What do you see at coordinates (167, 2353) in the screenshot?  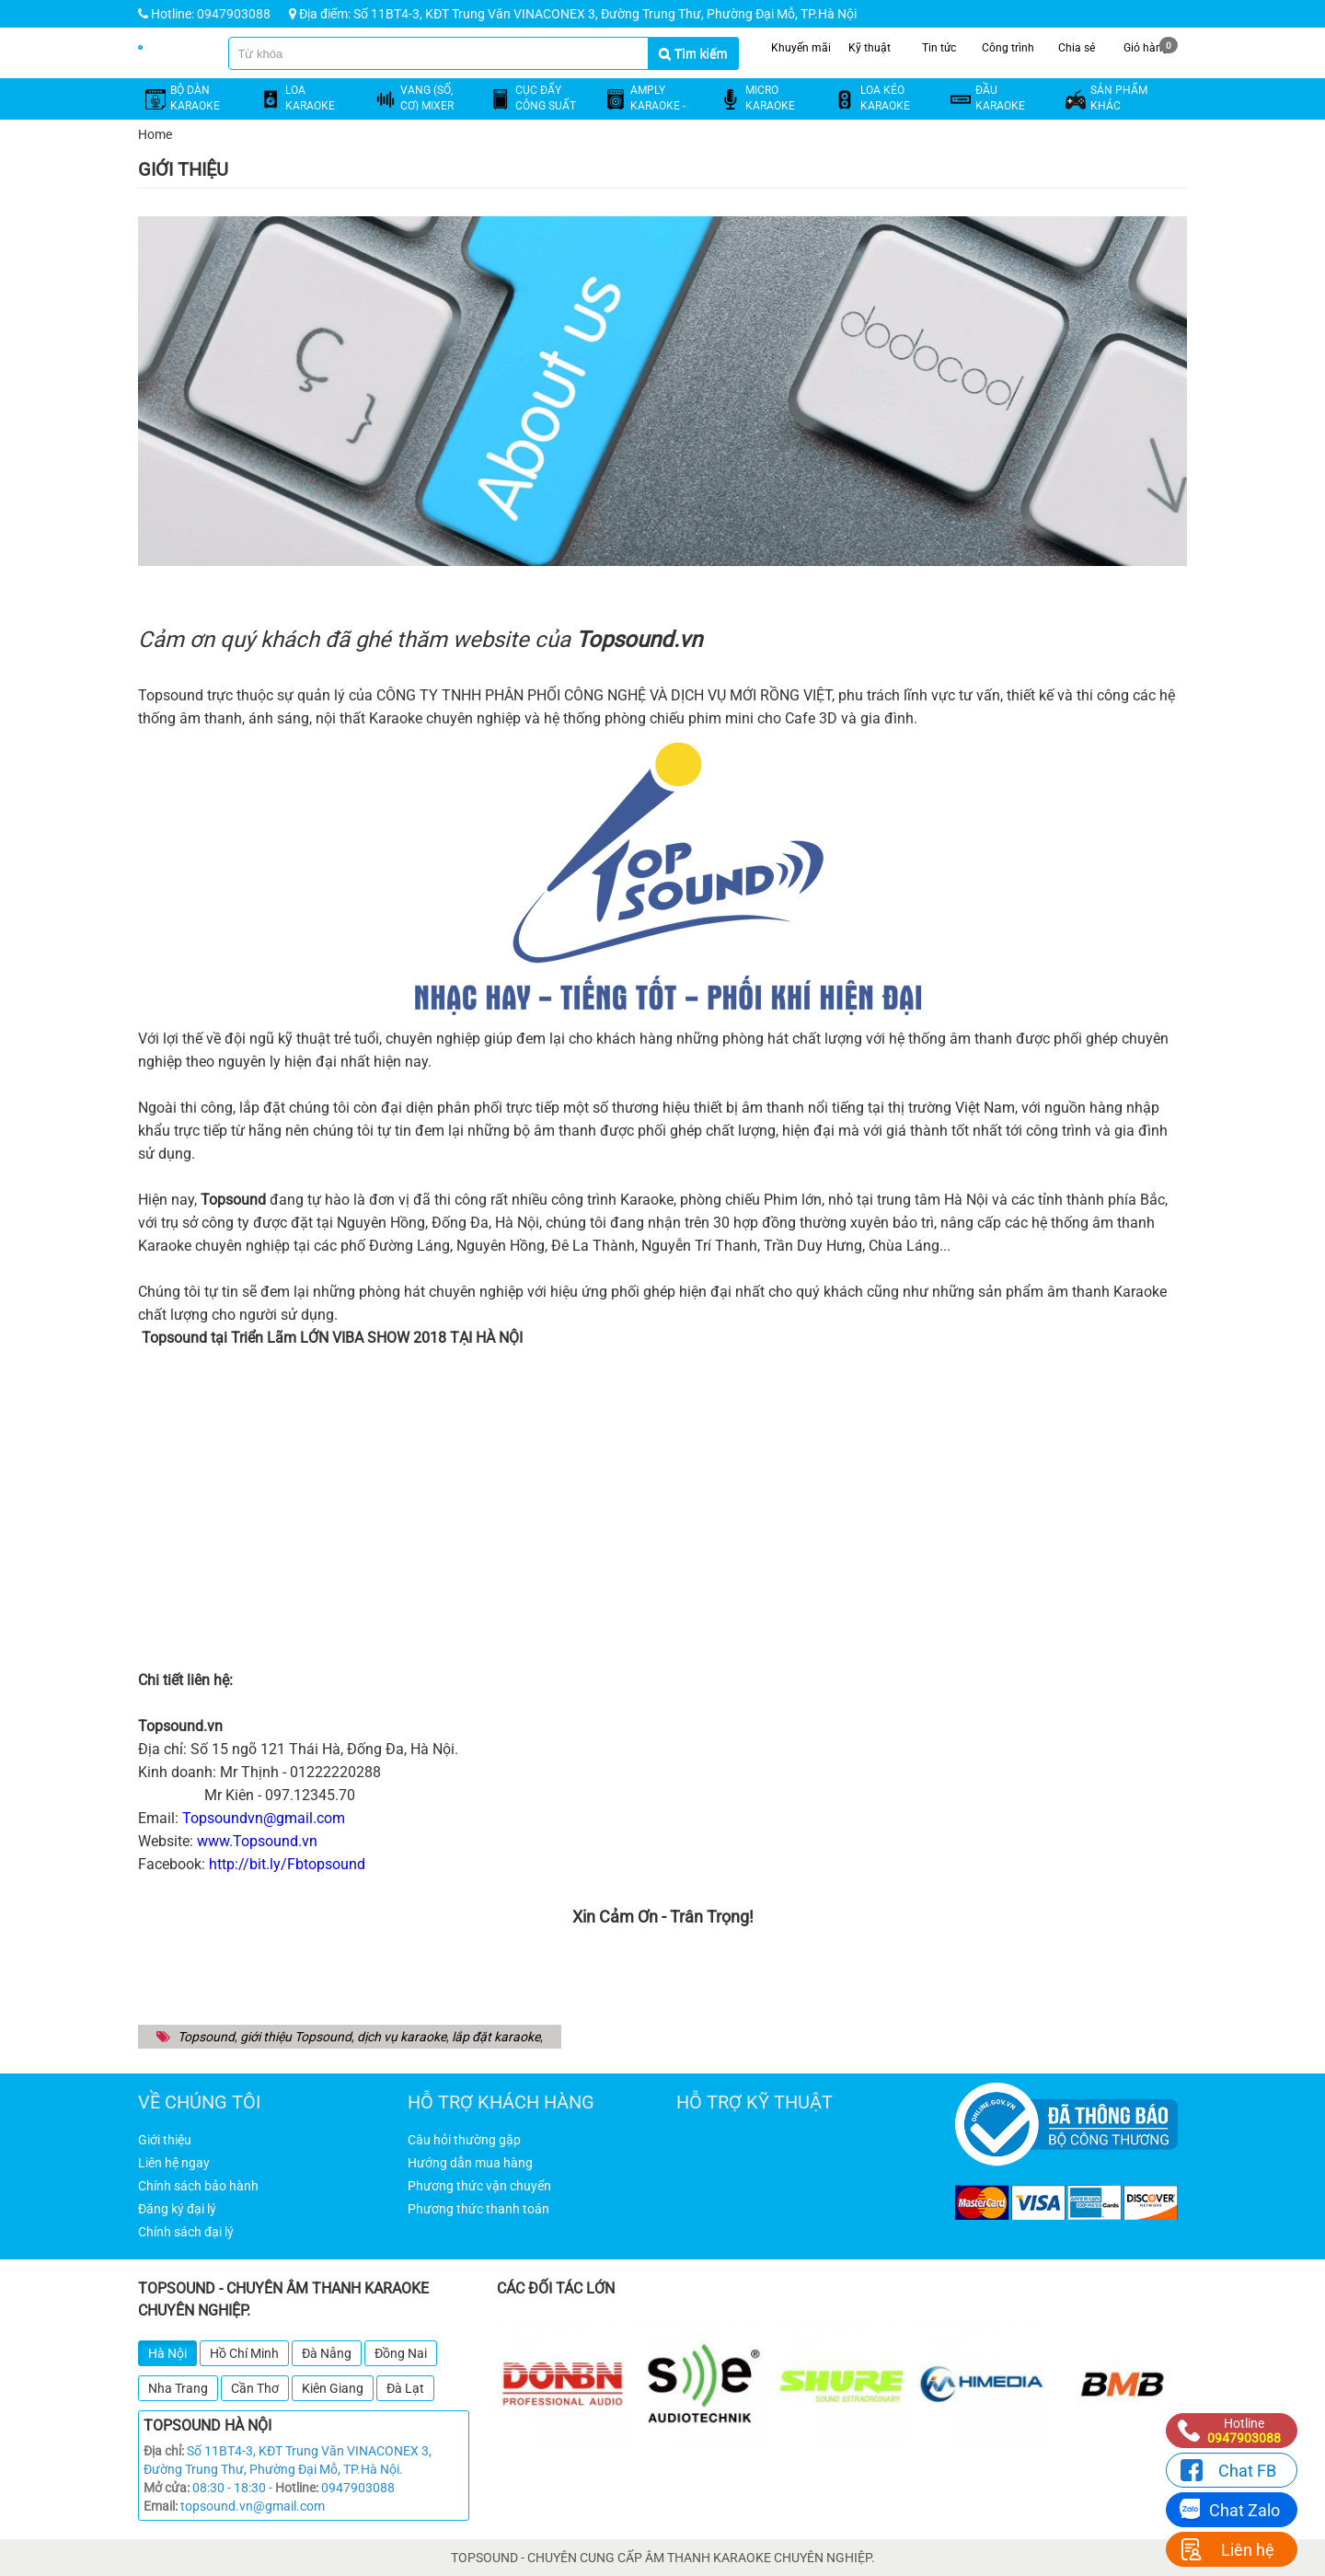 I see `Hà Nội [tab]` at bounding box center [167, 2353].